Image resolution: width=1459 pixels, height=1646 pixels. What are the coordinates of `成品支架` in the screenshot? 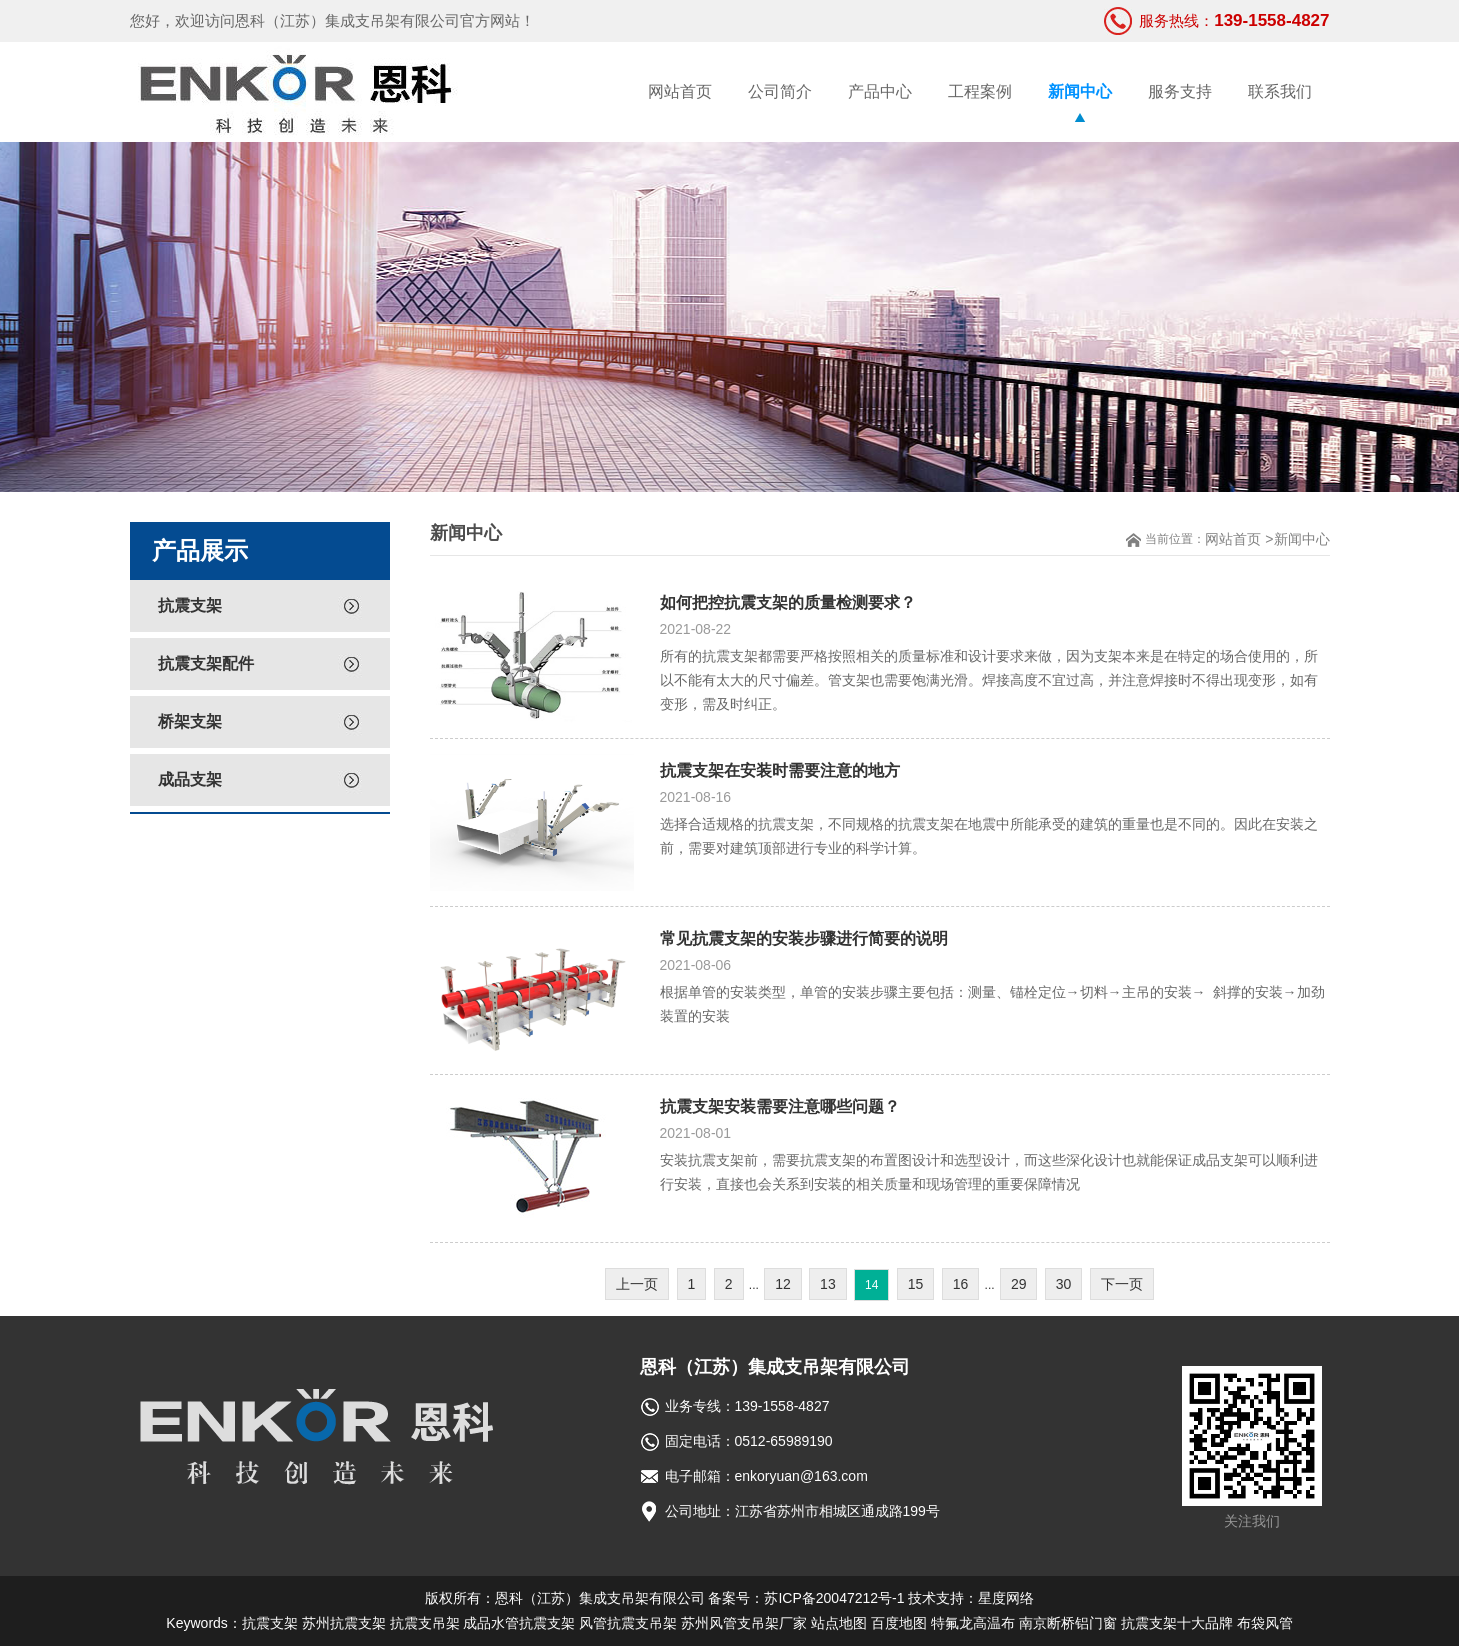 It's located at (190, 779).